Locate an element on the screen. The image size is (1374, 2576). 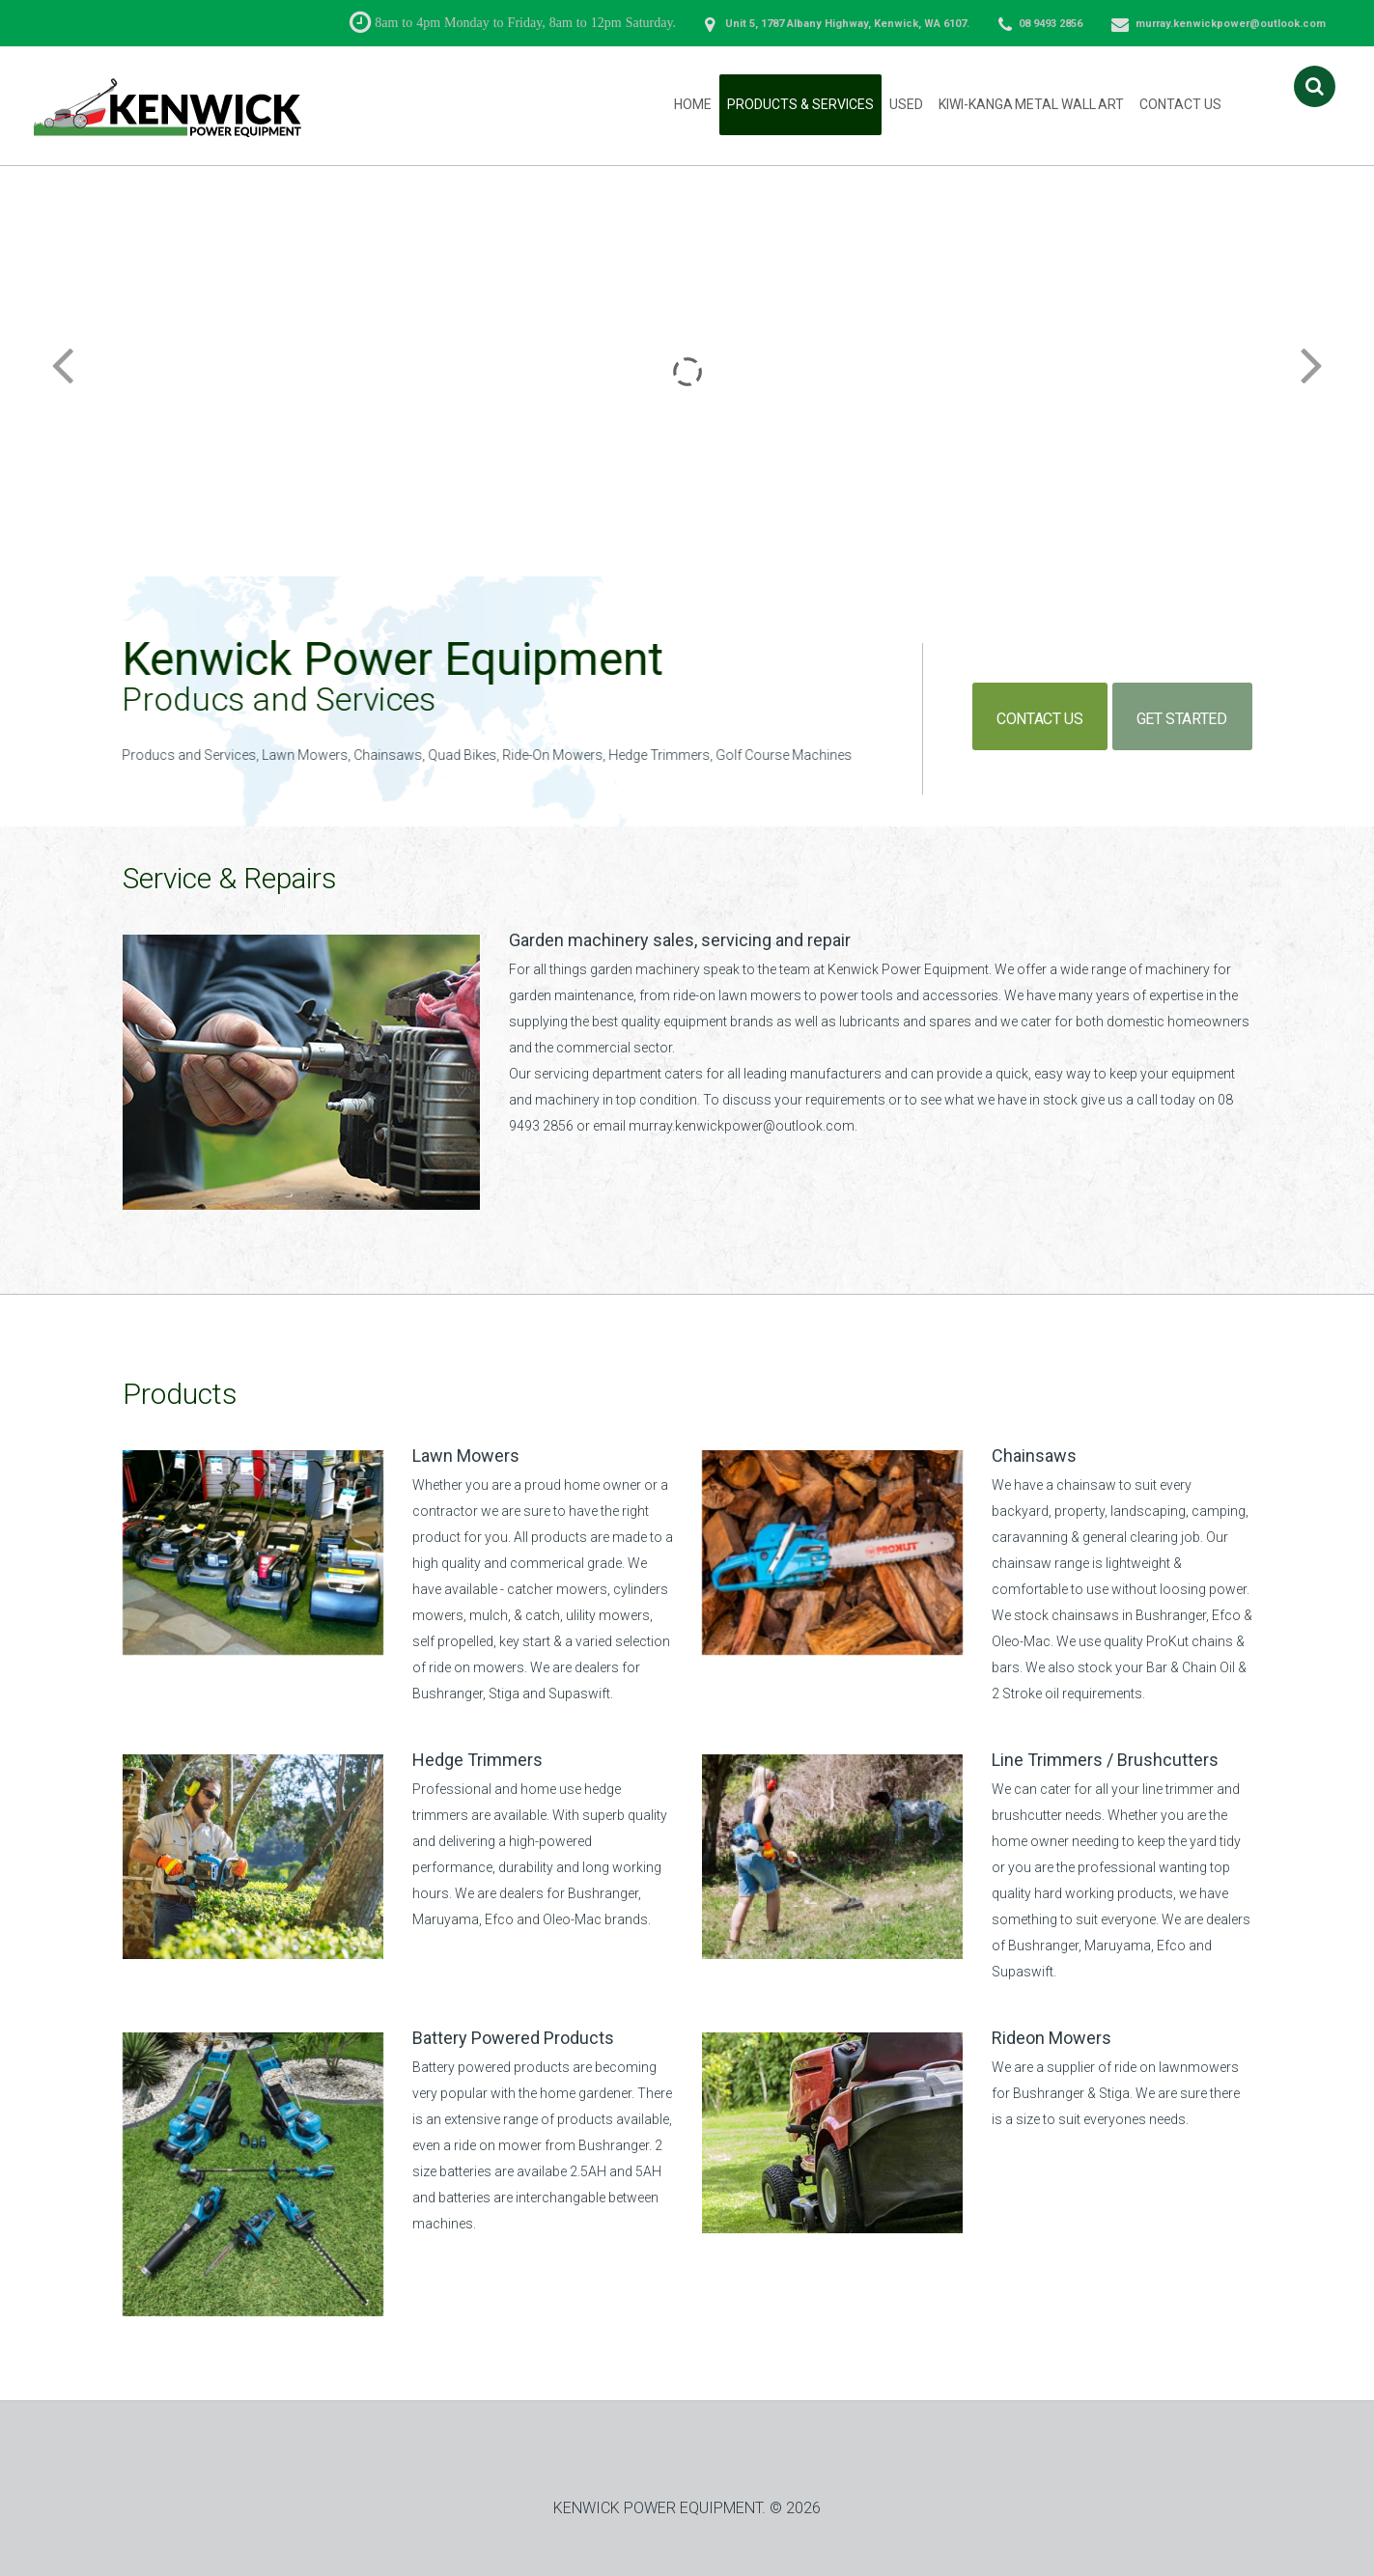
Chainsaws is located at coordinates (1034, 1455).